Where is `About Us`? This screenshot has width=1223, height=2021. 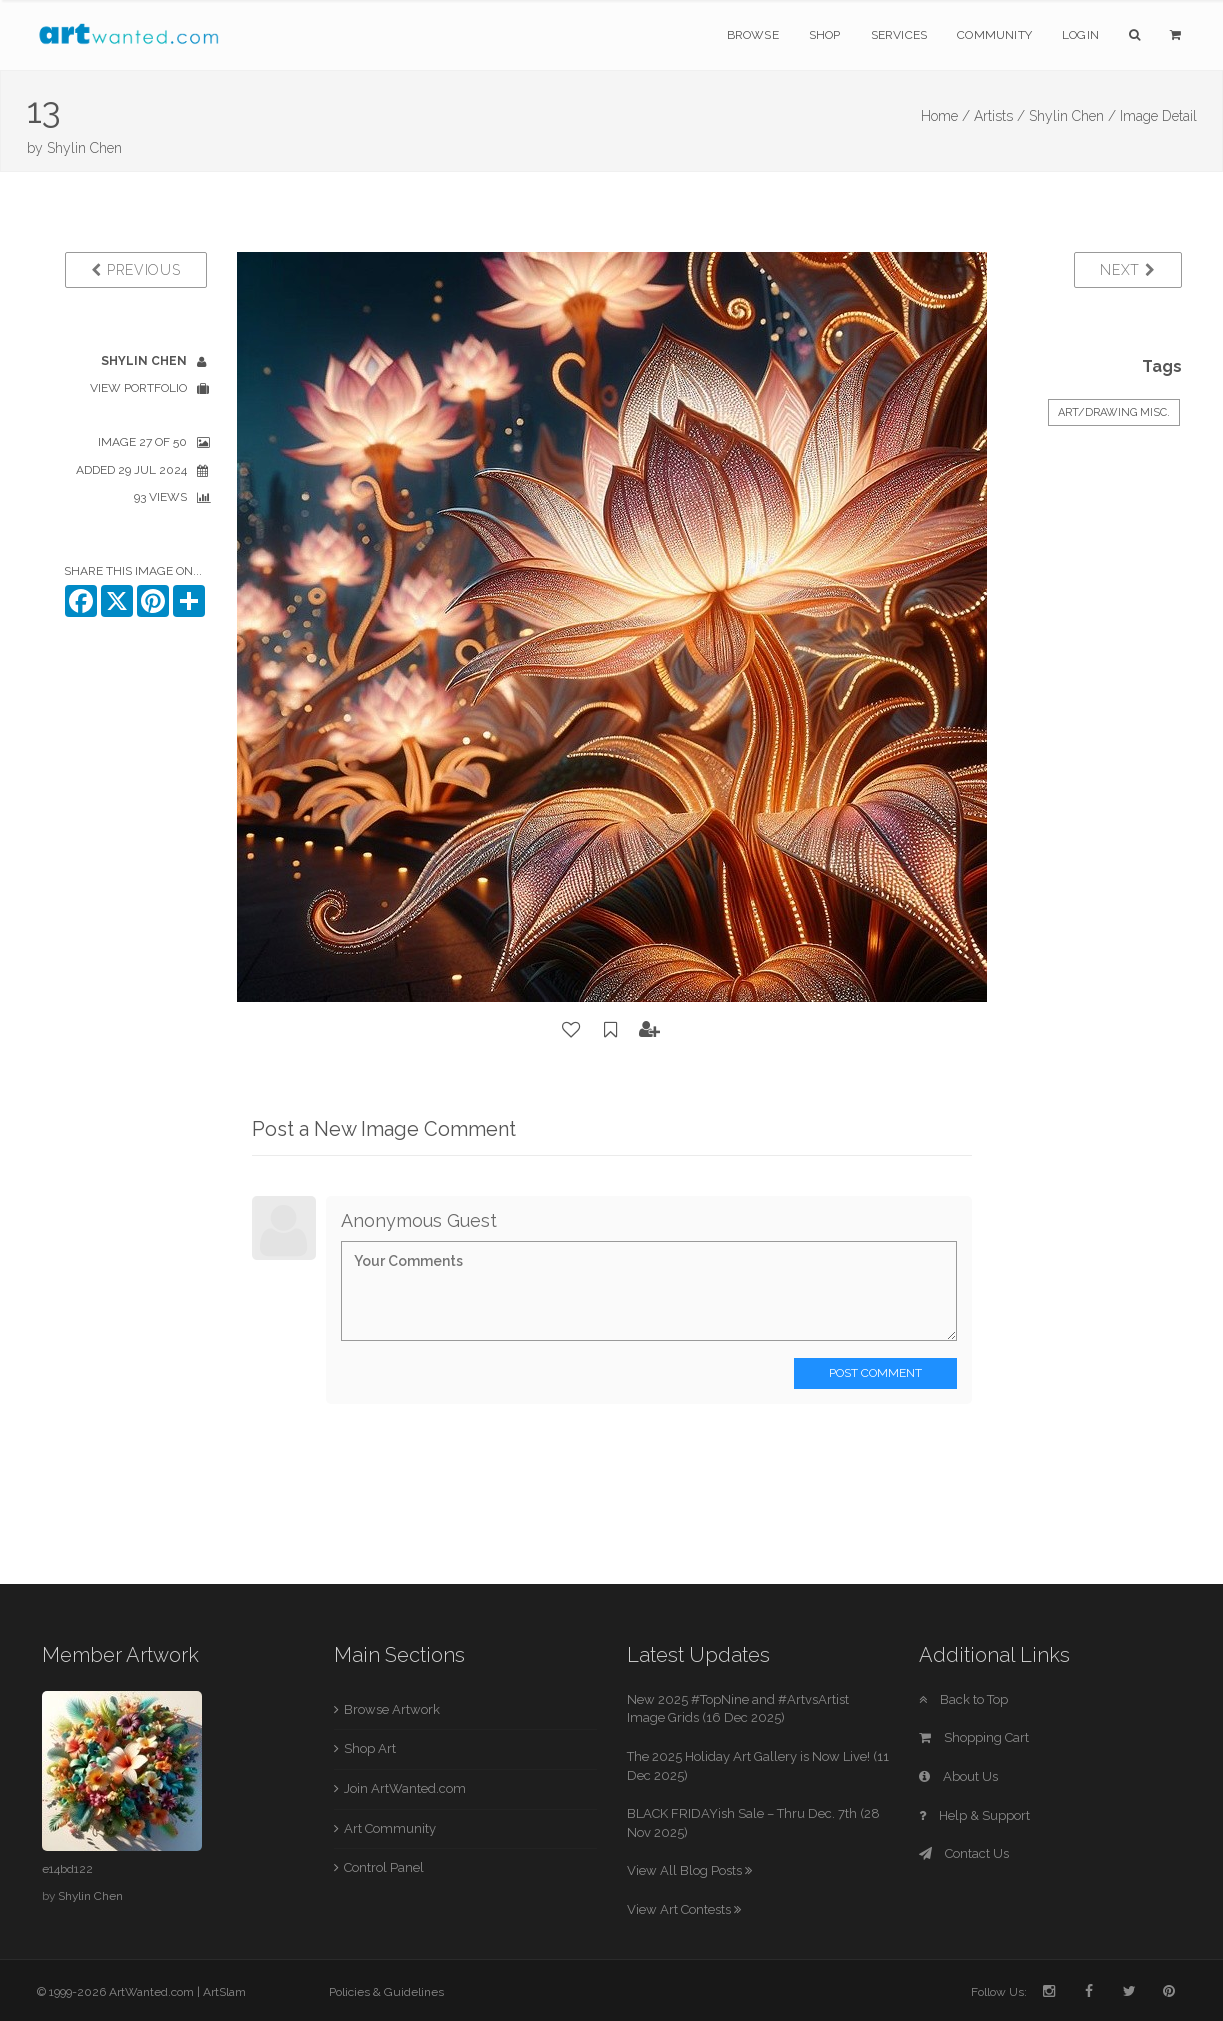 About Us is located at coordinates (958, 1776).